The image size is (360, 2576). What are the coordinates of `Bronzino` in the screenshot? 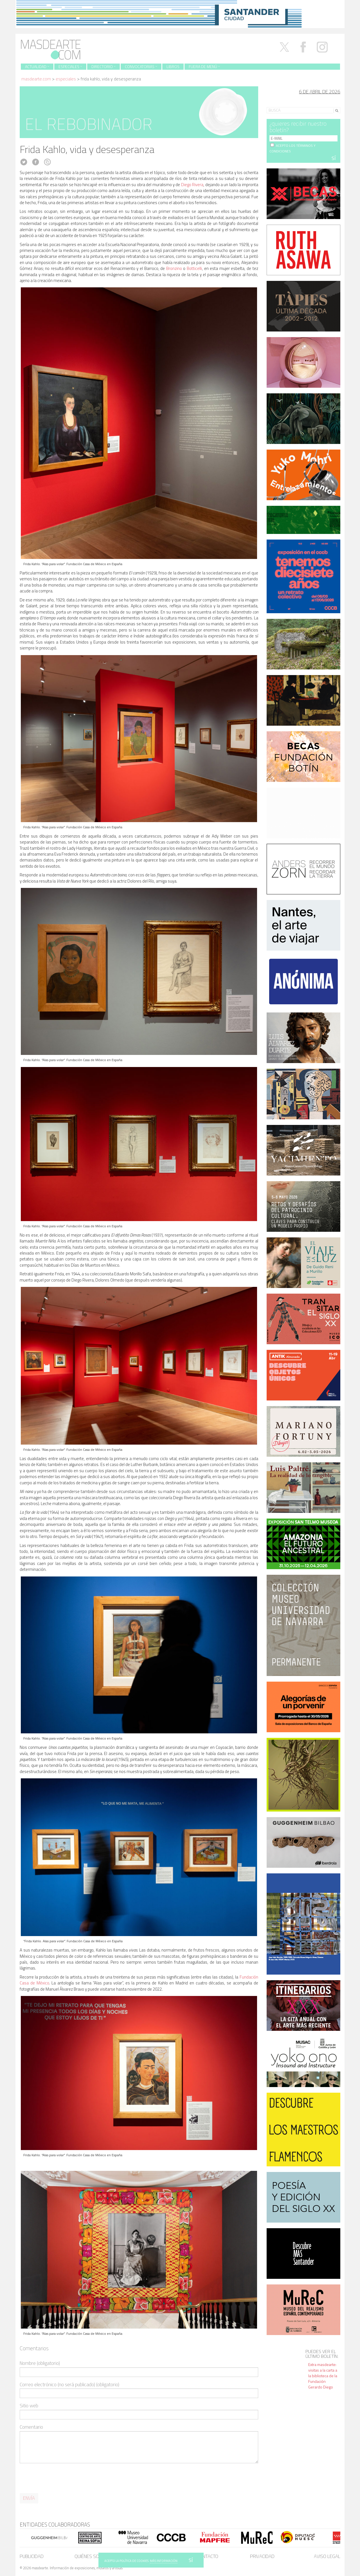 It's located at (174, 268).